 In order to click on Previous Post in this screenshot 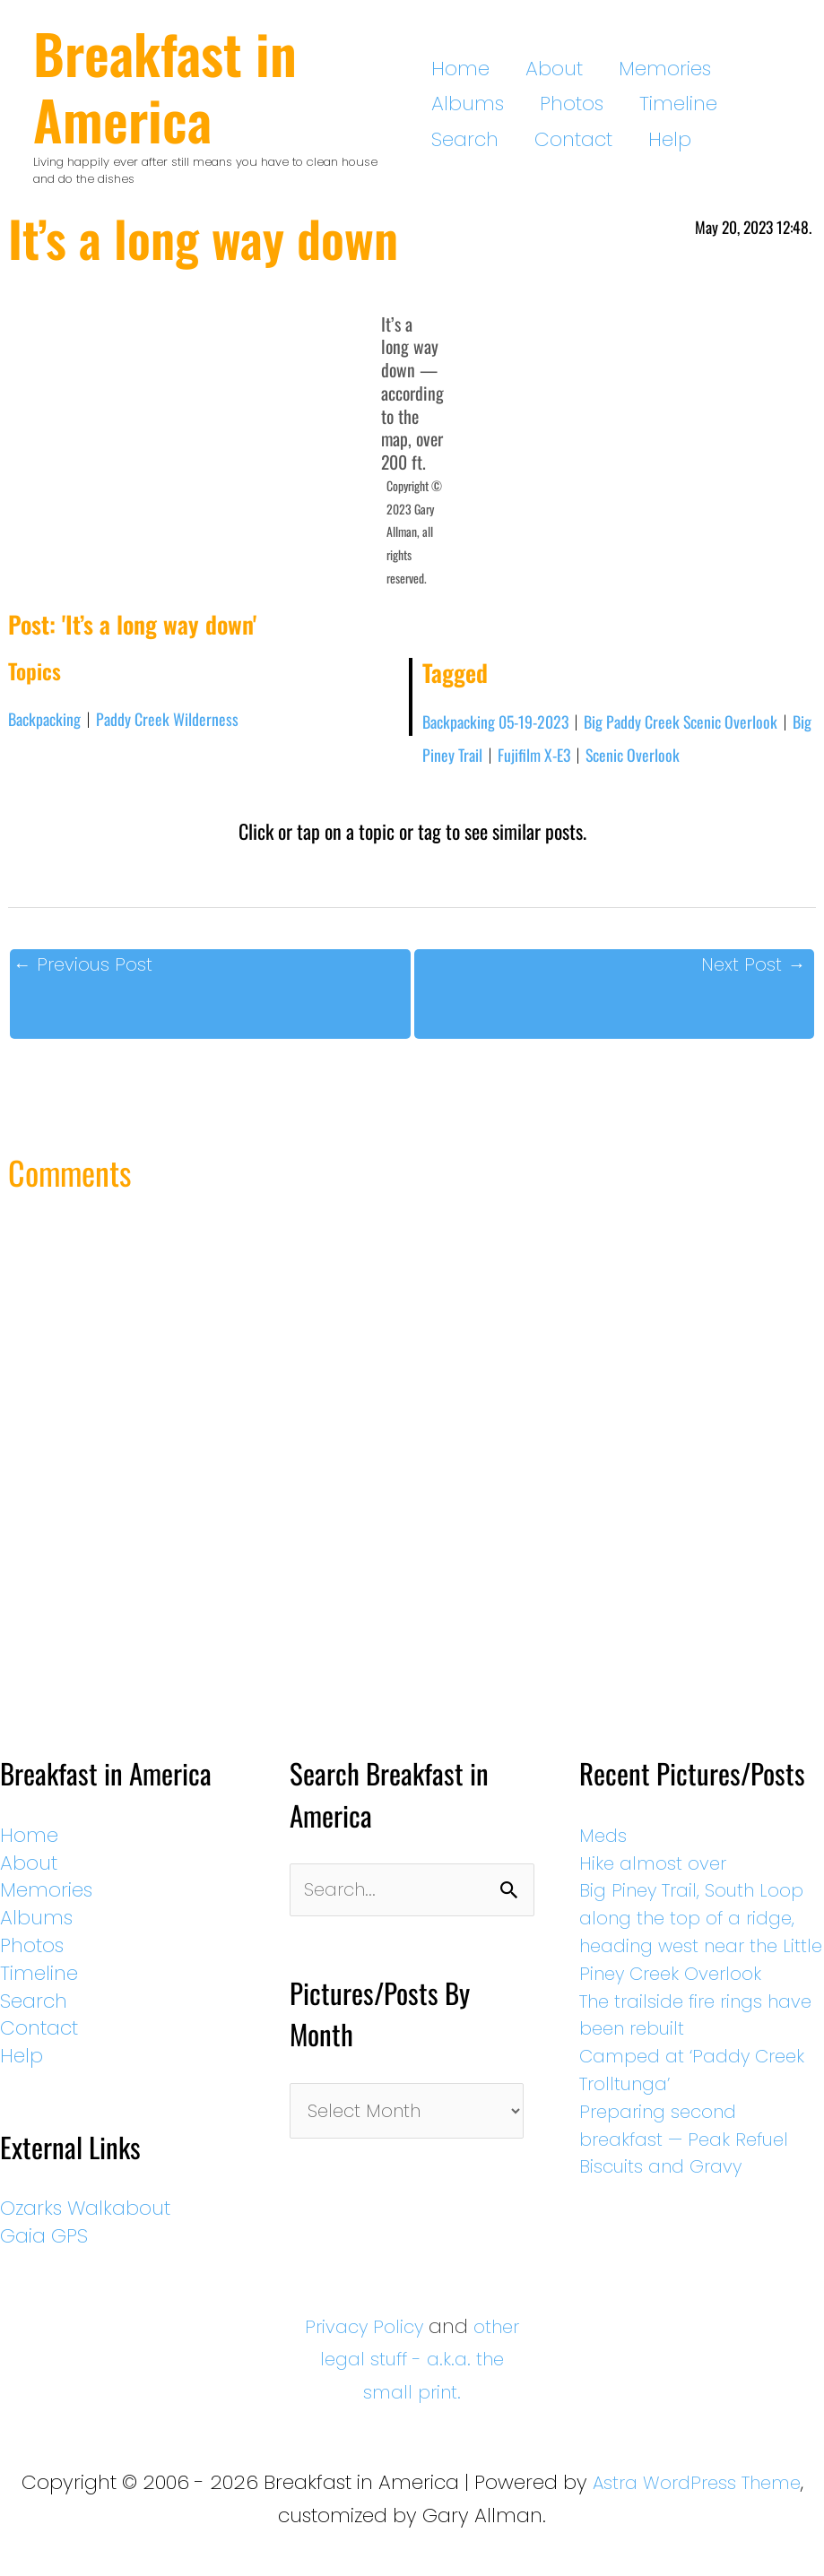, I will do `click(86, 973)`.